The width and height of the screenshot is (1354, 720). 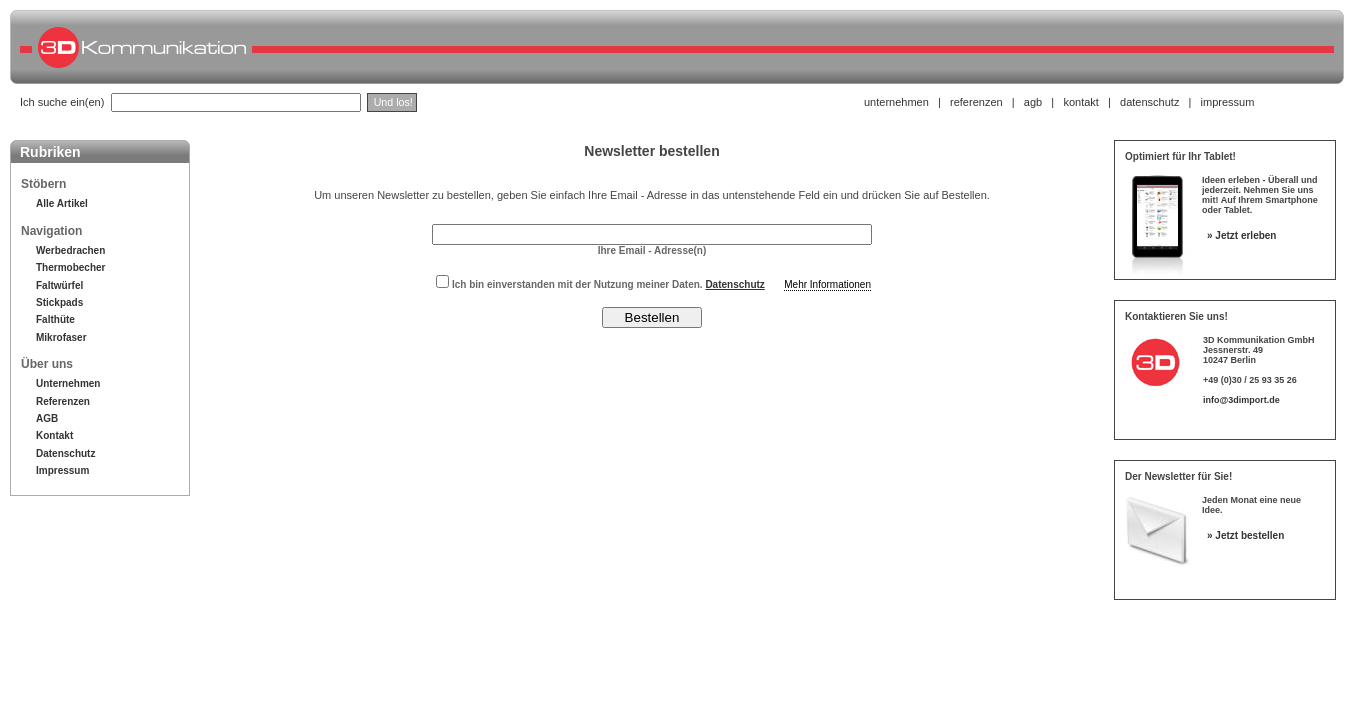 What do you see at coordinates (54, 435) in the screenshot?
I see `Kontakt` at bounding box center [54, 435].